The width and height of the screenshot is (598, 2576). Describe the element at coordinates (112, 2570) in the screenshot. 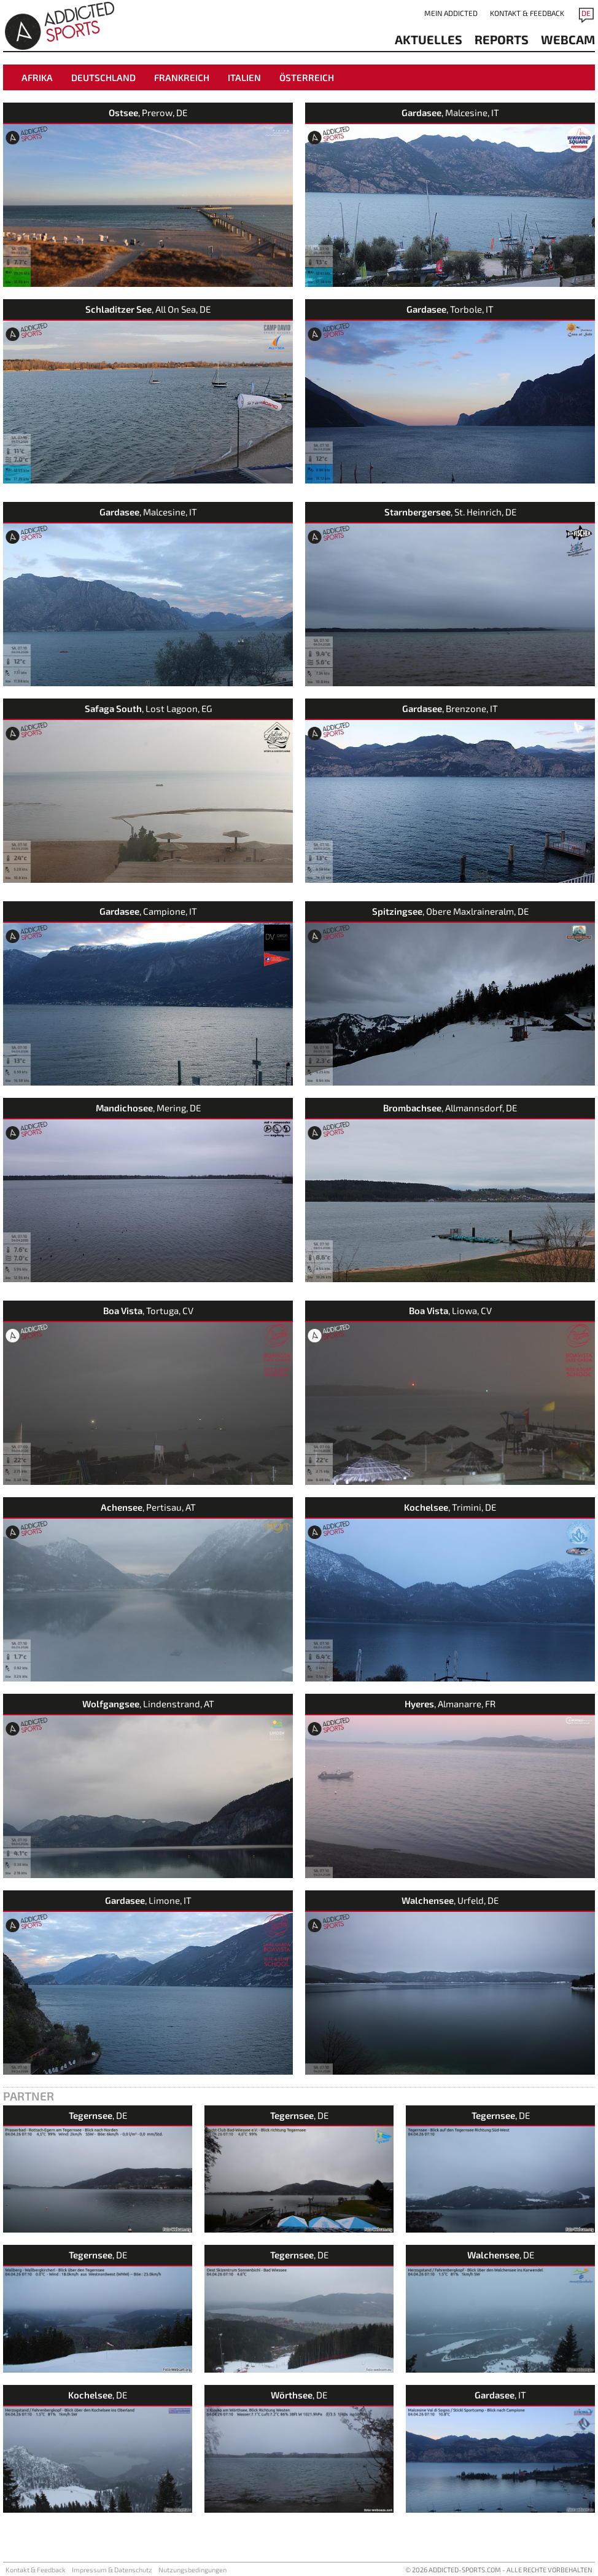

I see `Impressum & Datenschutz` at that location.